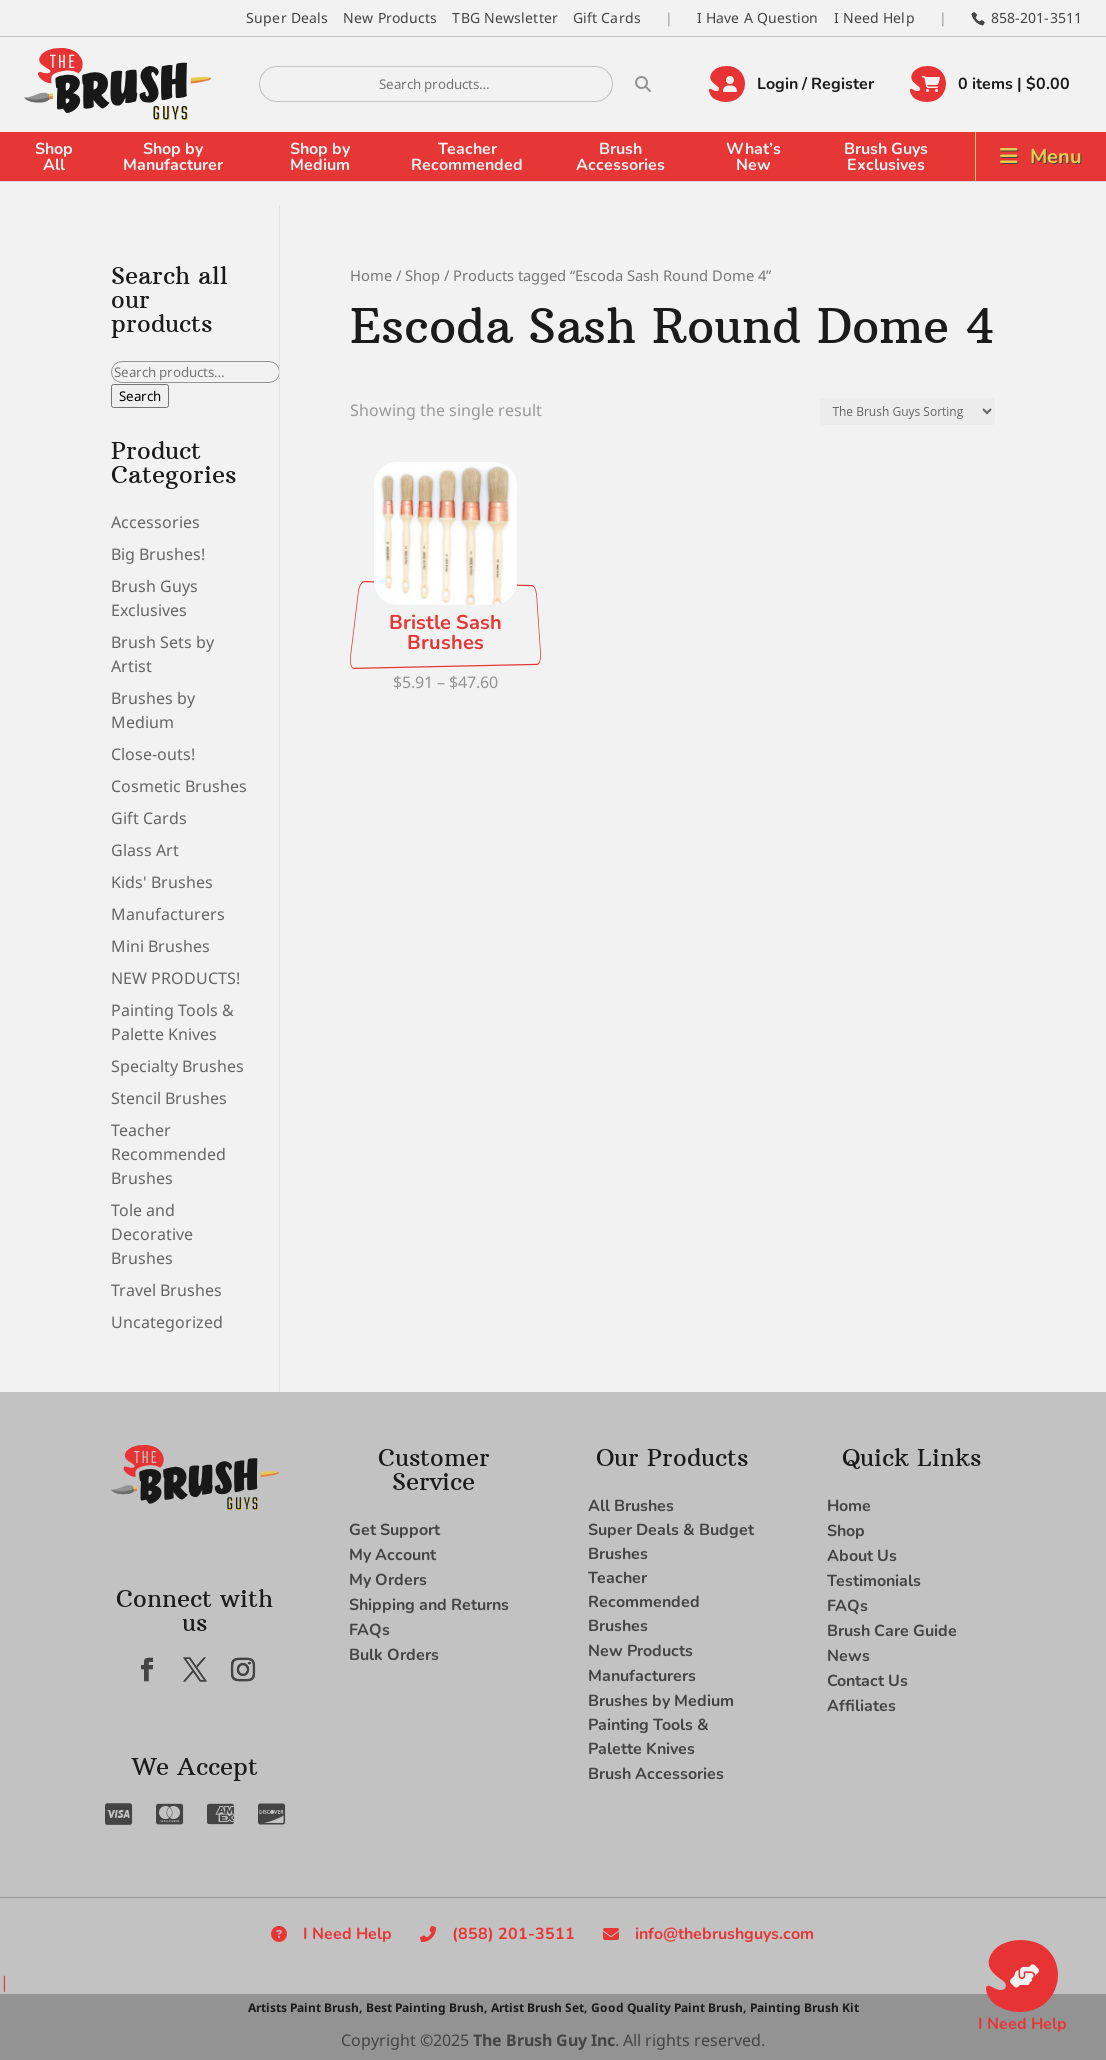 This screenshot has height=2060, width=1106. Describe the element at coordinates (1036, 17) in the screenshot. I see `858-201-3511` at that location.